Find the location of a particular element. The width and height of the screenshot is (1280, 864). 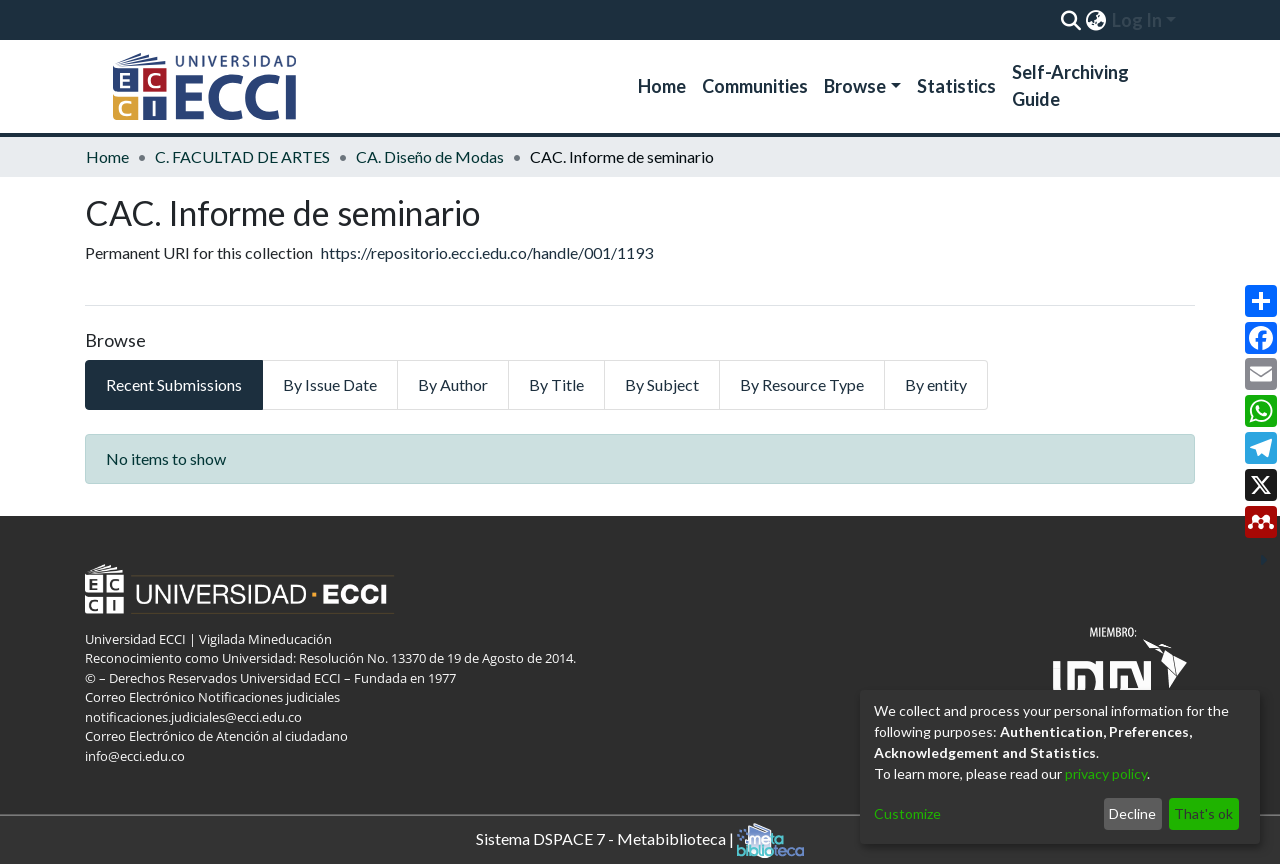

CA. Diseño de Modas is located at coordinates (430, 156).